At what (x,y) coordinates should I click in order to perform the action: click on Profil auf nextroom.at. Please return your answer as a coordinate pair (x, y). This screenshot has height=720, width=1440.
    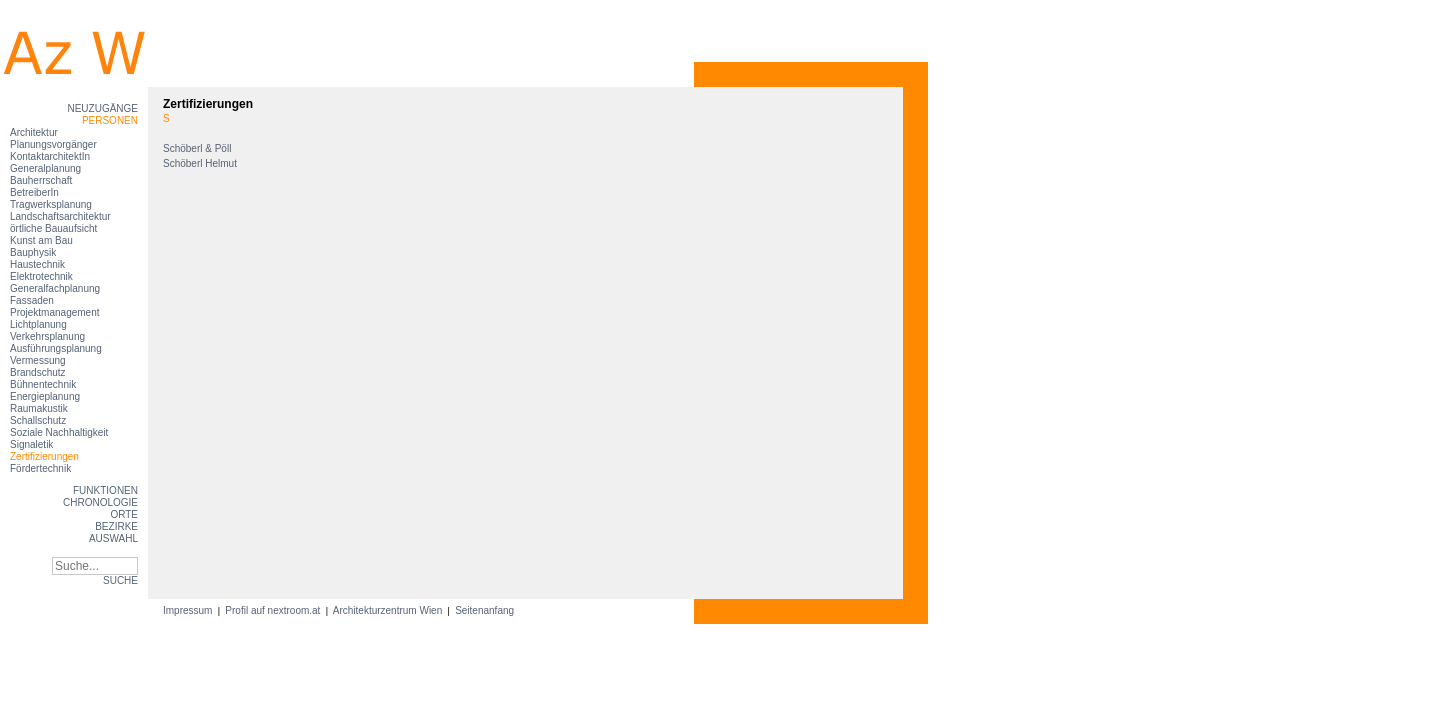
    Looking at the image, I should click on (273, 610).